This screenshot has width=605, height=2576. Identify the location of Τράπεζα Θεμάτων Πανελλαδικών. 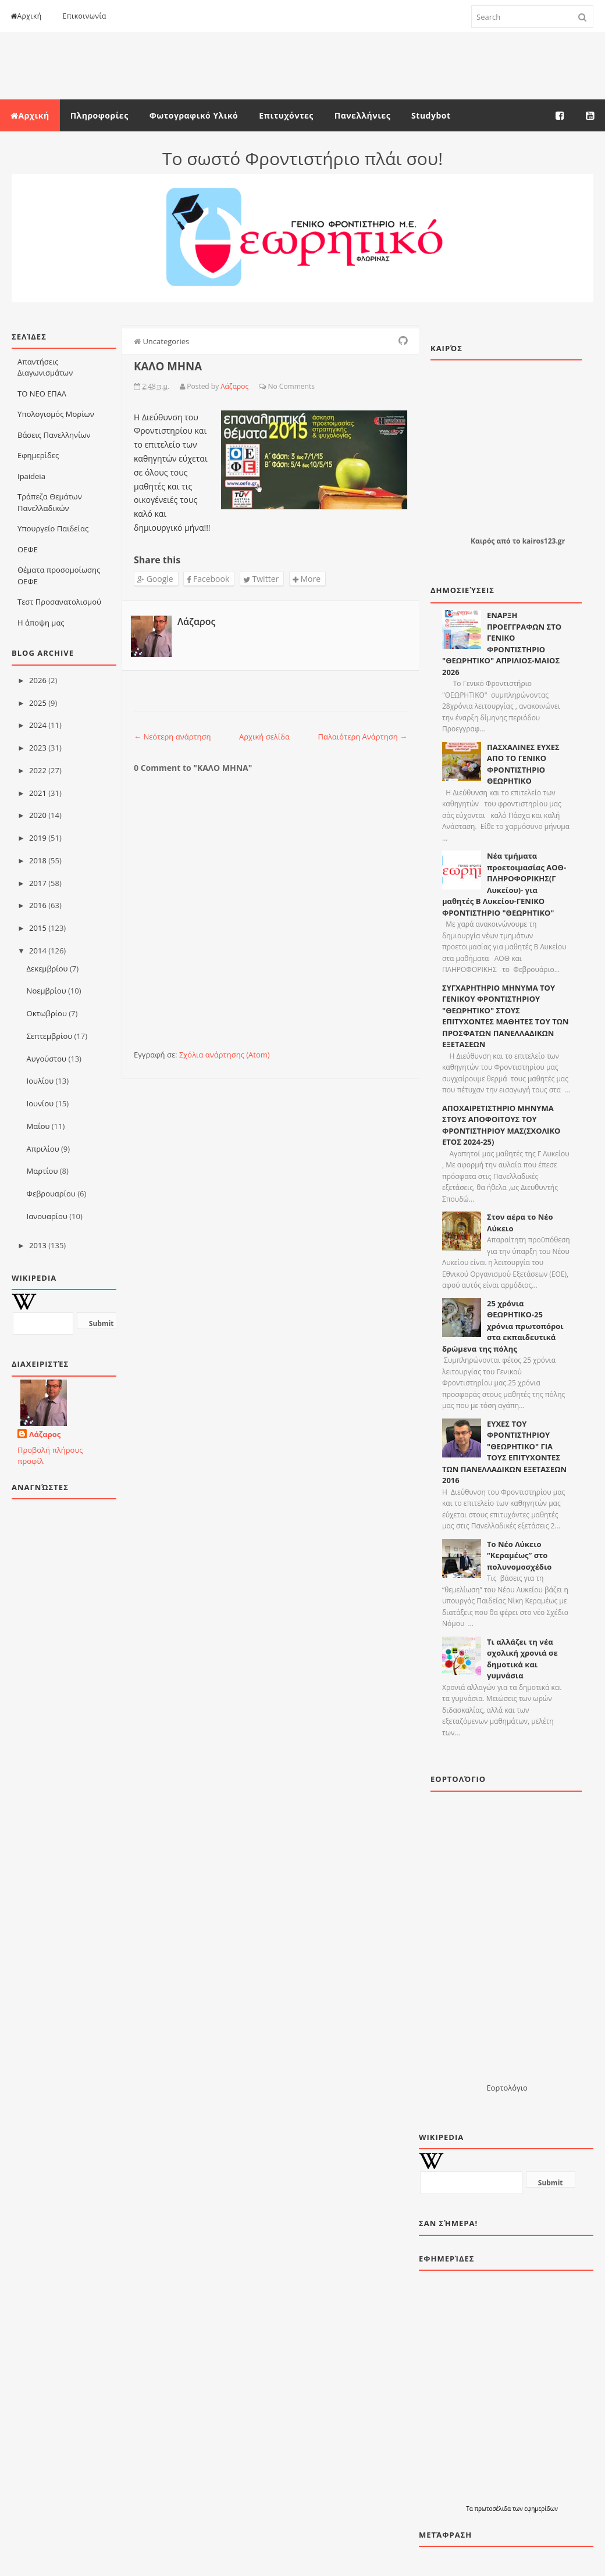
(49, 502).